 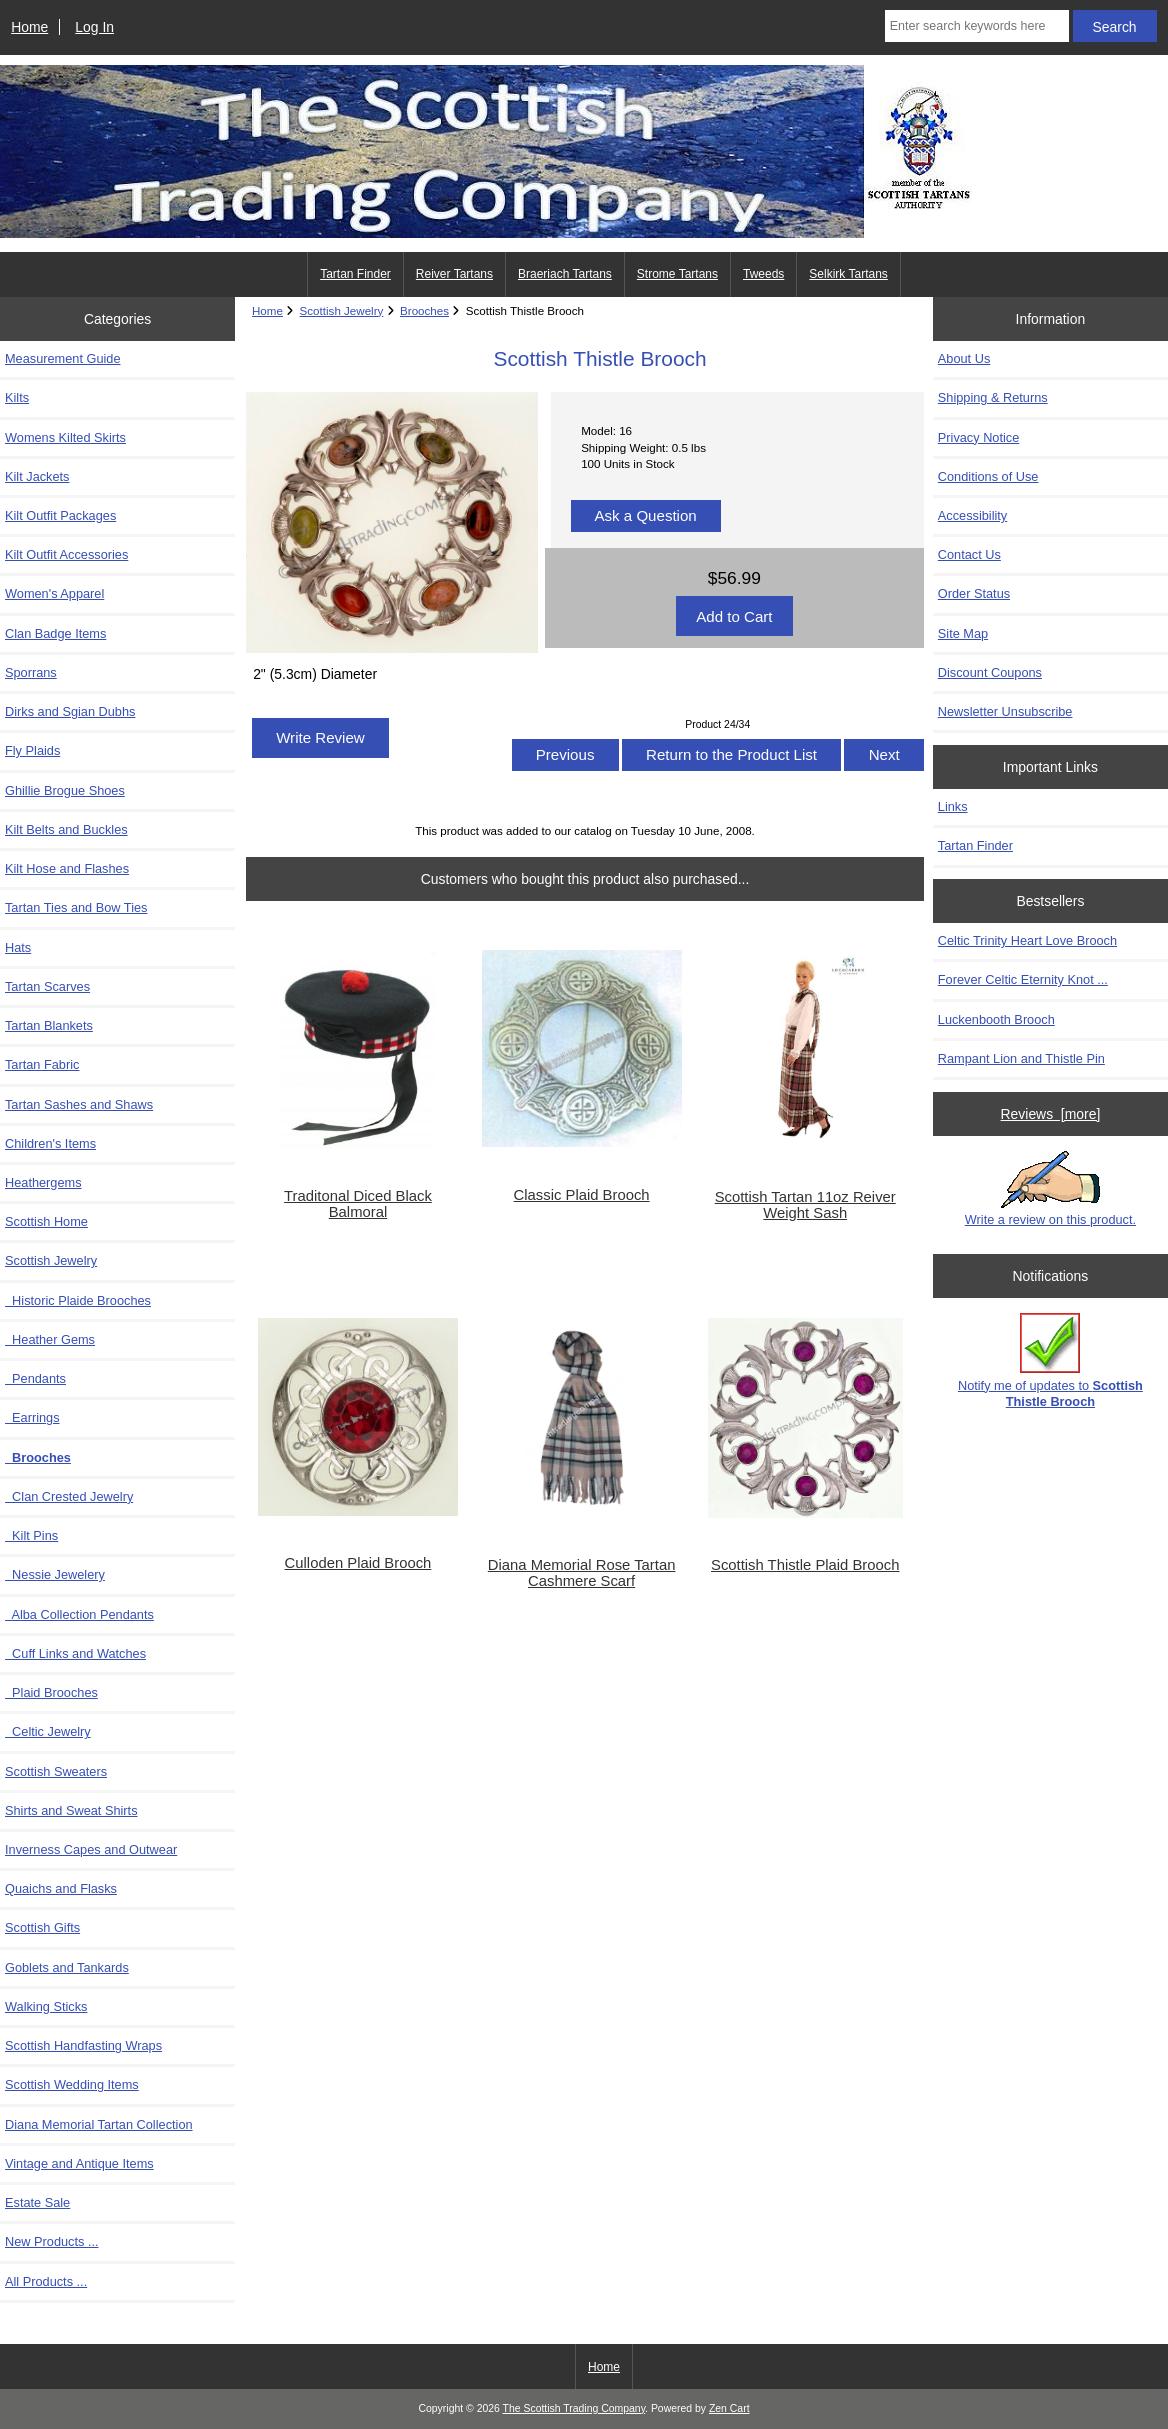 I want to click on Order Status, so click(x=974, y=593).